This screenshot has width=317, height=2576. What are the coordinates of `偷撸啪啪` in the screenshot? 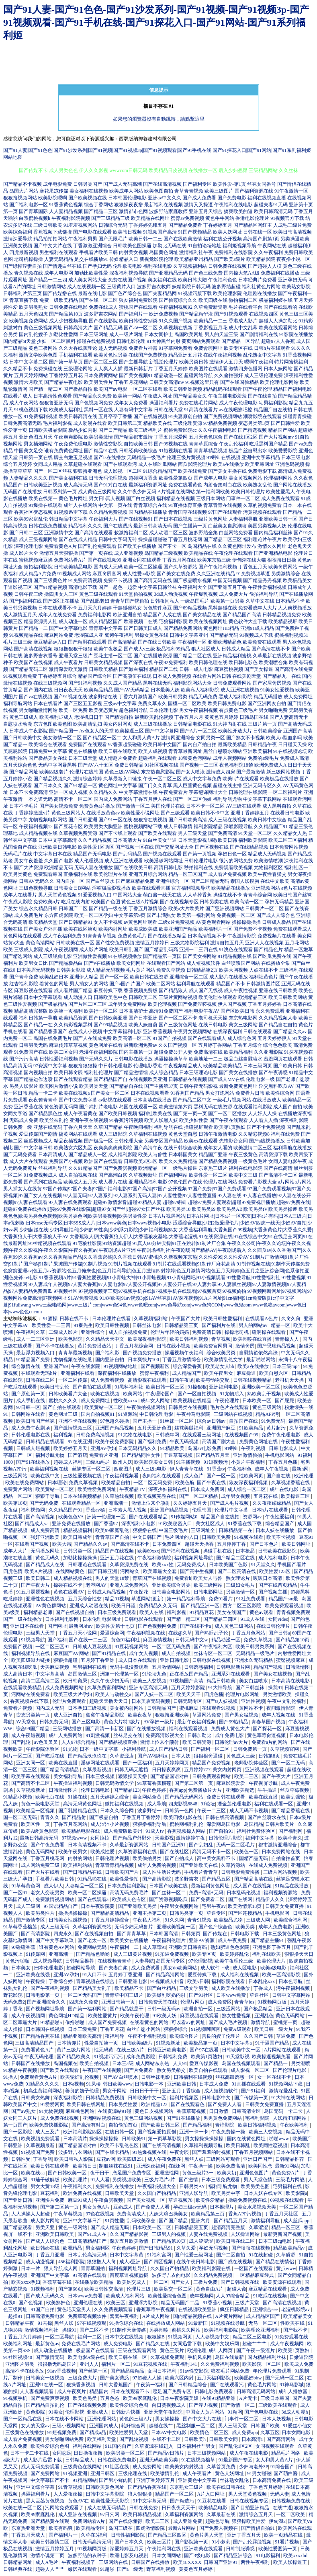 It's located at (75, 2022).